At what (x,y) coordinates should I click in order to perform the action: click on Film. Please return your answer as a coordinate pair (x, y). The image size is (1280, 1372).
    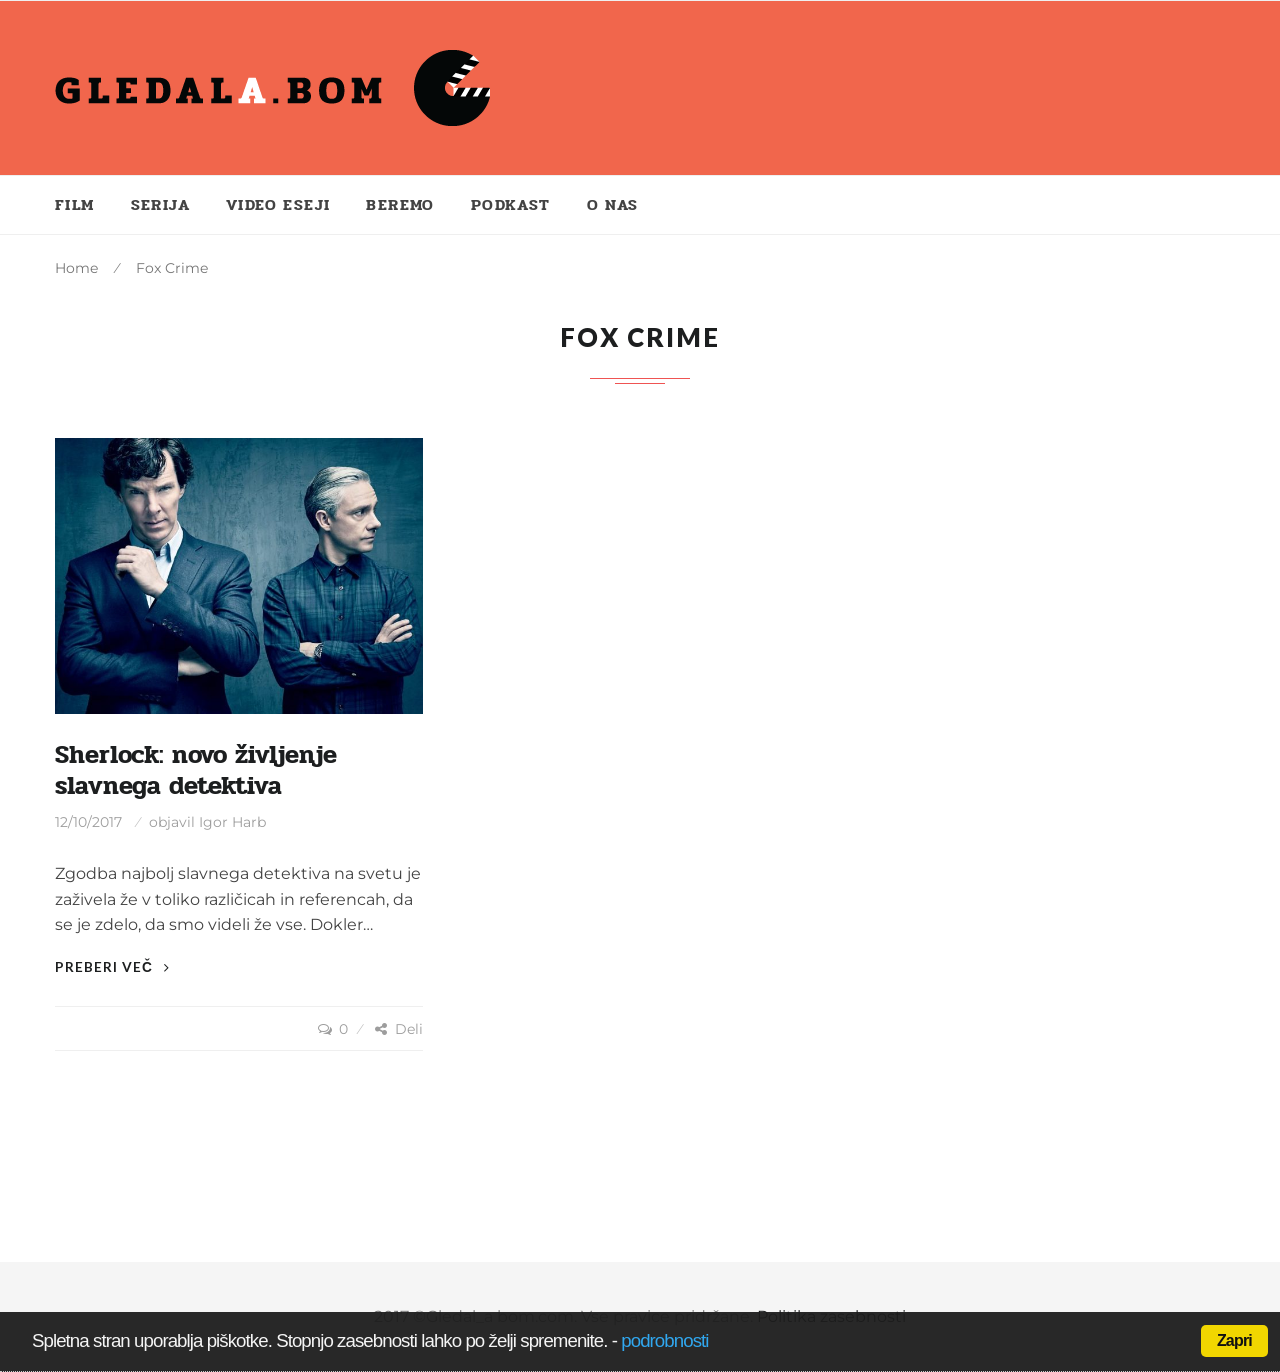
    Looking at the image, I should click on (75, 204).